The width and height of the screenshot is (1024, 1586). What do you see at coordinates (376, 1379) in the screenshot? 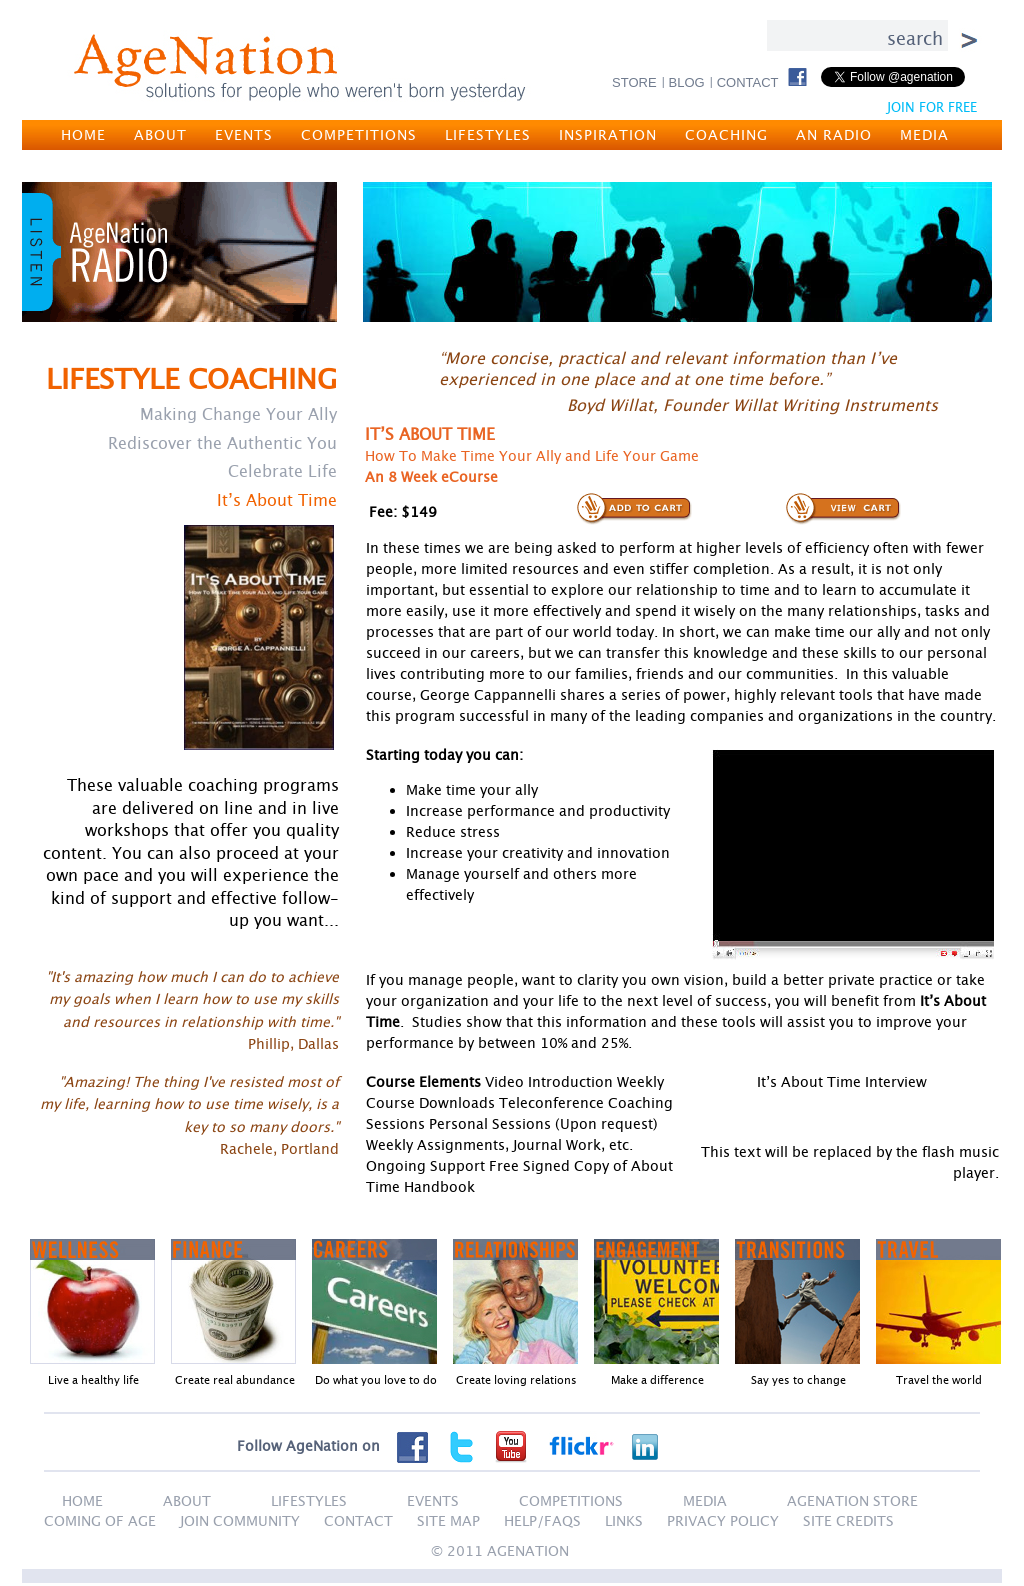
I see `Do what you love to do` at bounding box center [376, 1379].